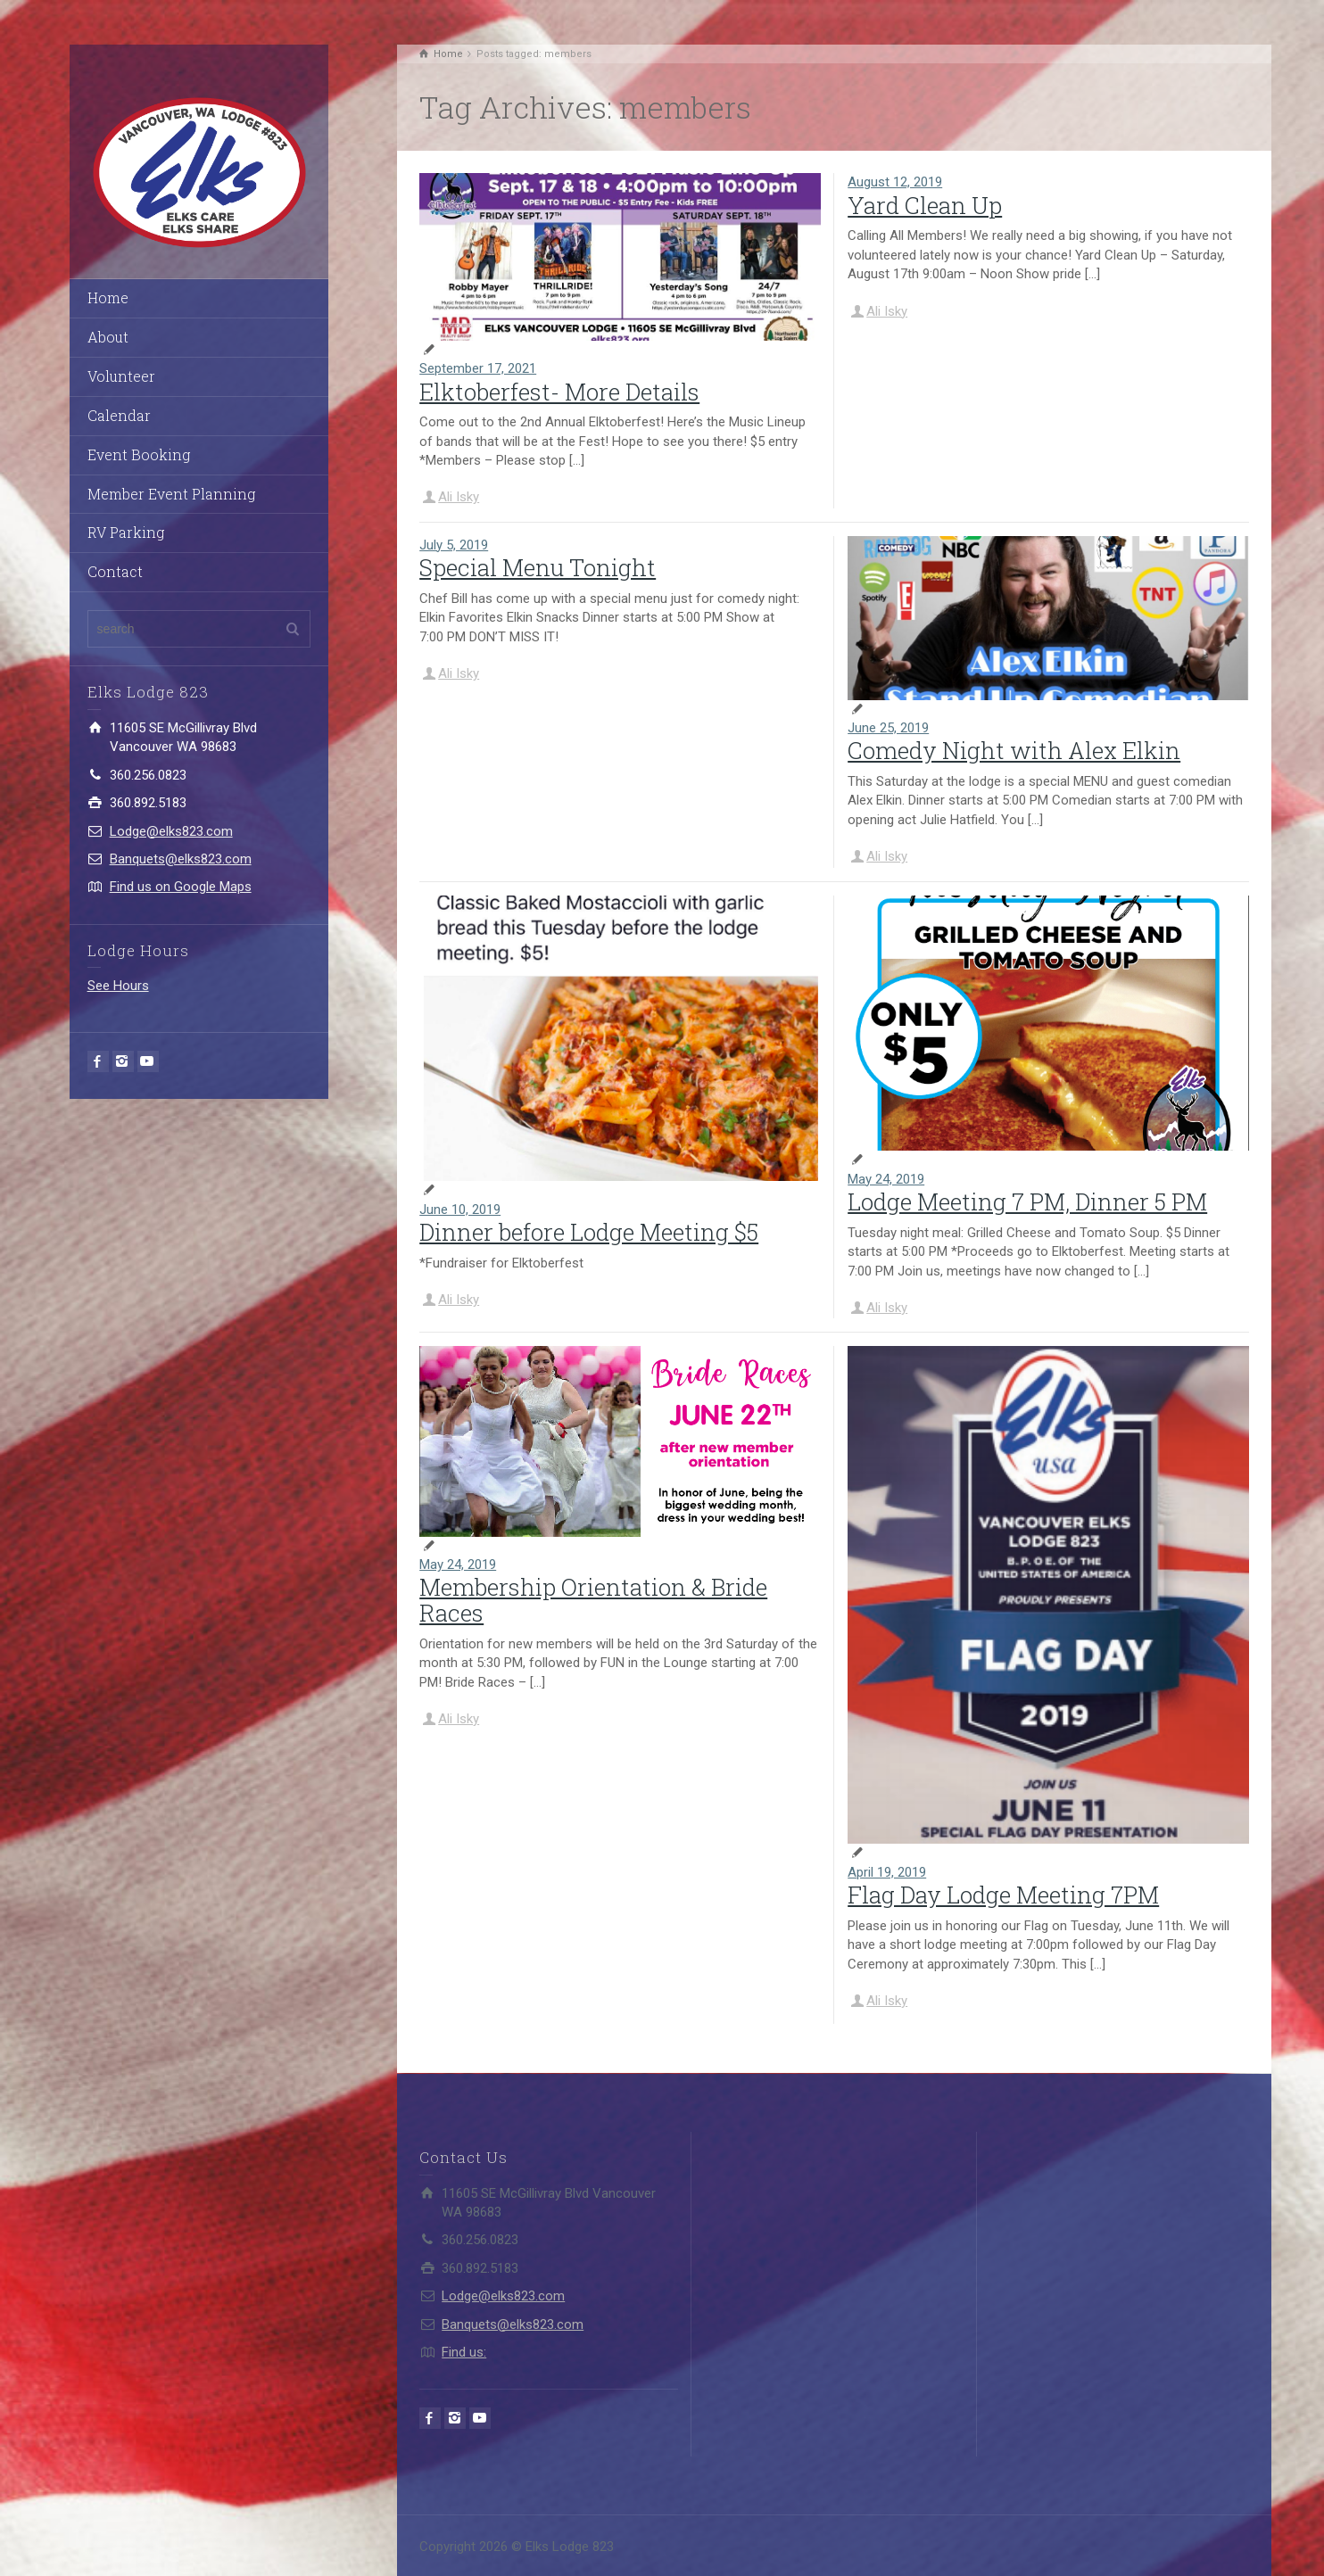 The width and height of the screenshot is (1324, 2576). What do you see at coordinates (115, 571) in the screenshot?
I see `Contact` at bounding box center [115, 571].